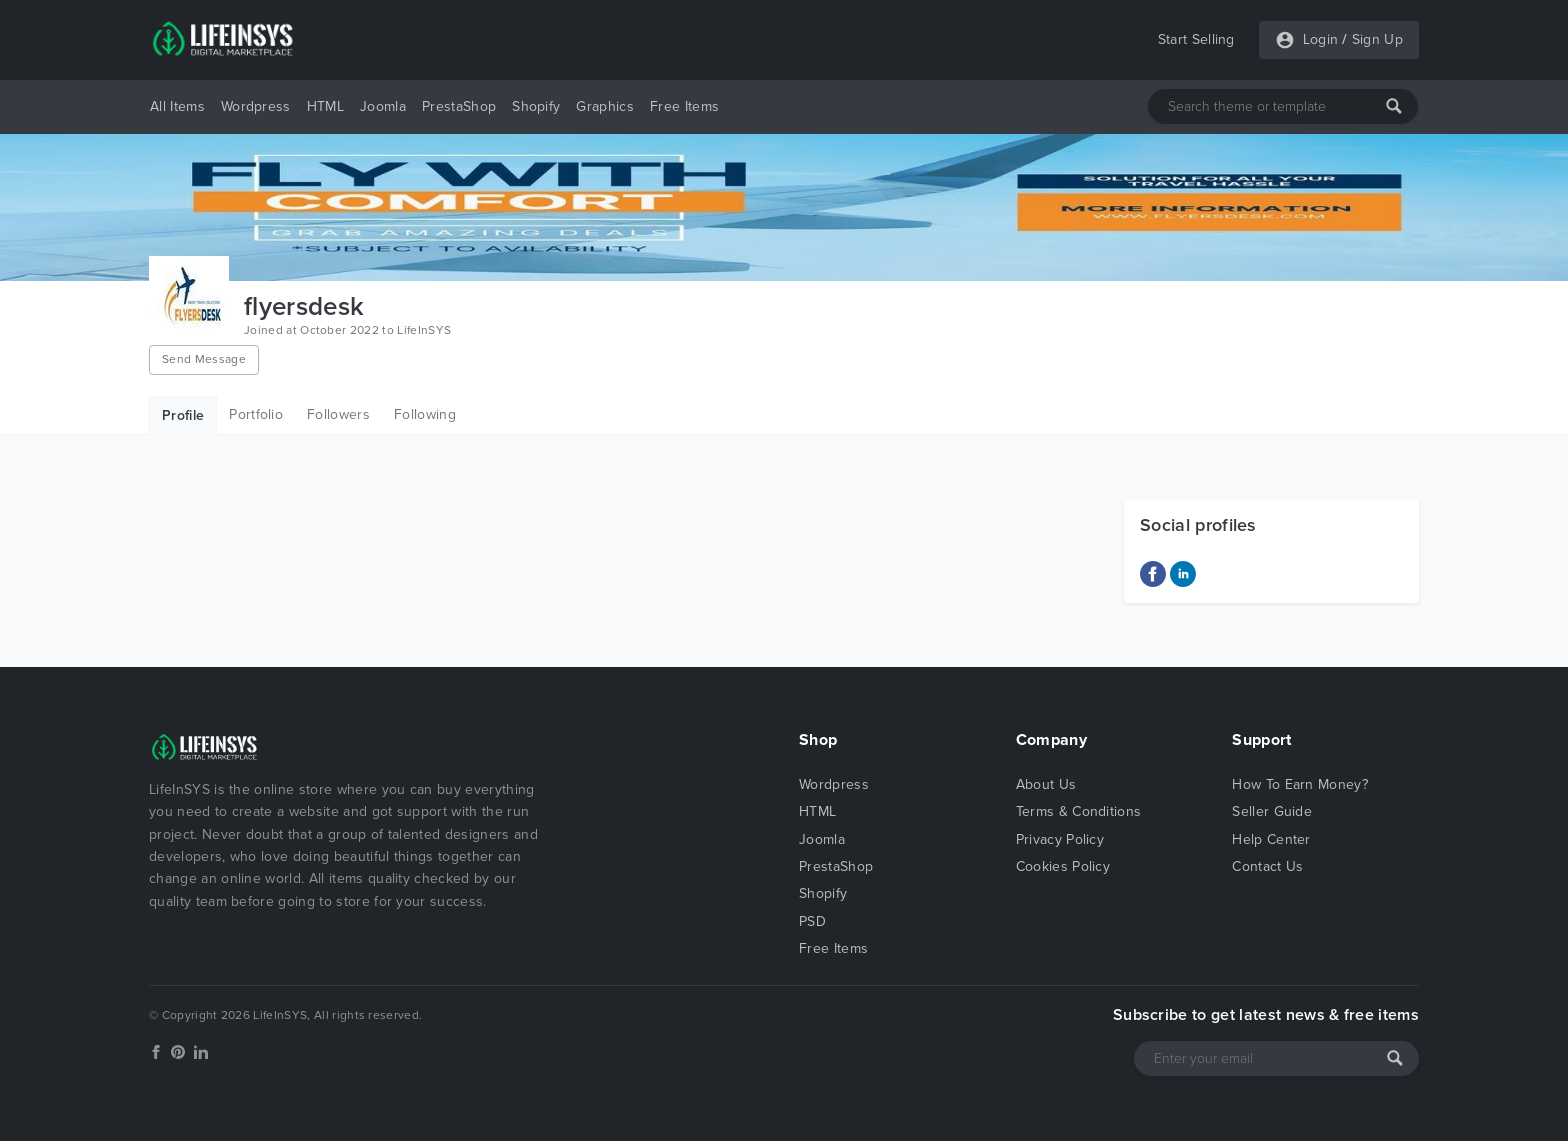 This screenshot has height=1141, width=1568. Describe the element at coordinates (1046, 784) in the screenshot. I see `About Us` at that location.